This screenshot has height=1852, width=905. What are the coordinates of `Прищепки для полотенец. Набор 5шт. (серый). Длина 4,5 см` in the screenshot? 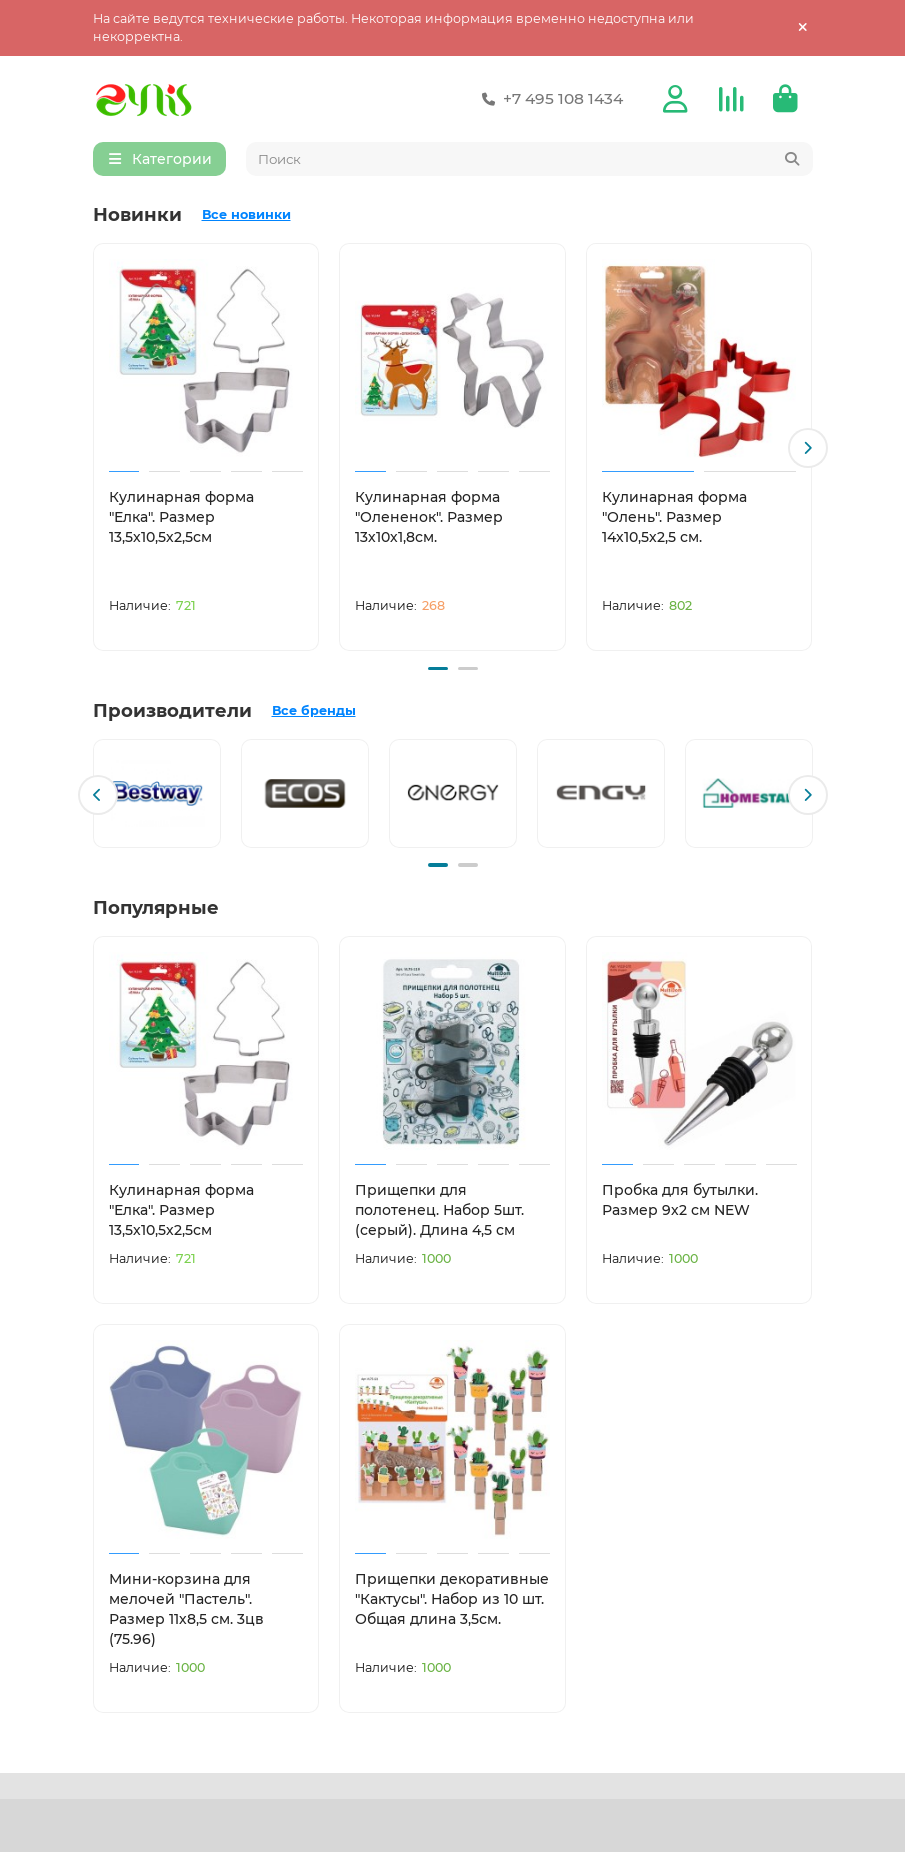 It's located at (439, 1208).